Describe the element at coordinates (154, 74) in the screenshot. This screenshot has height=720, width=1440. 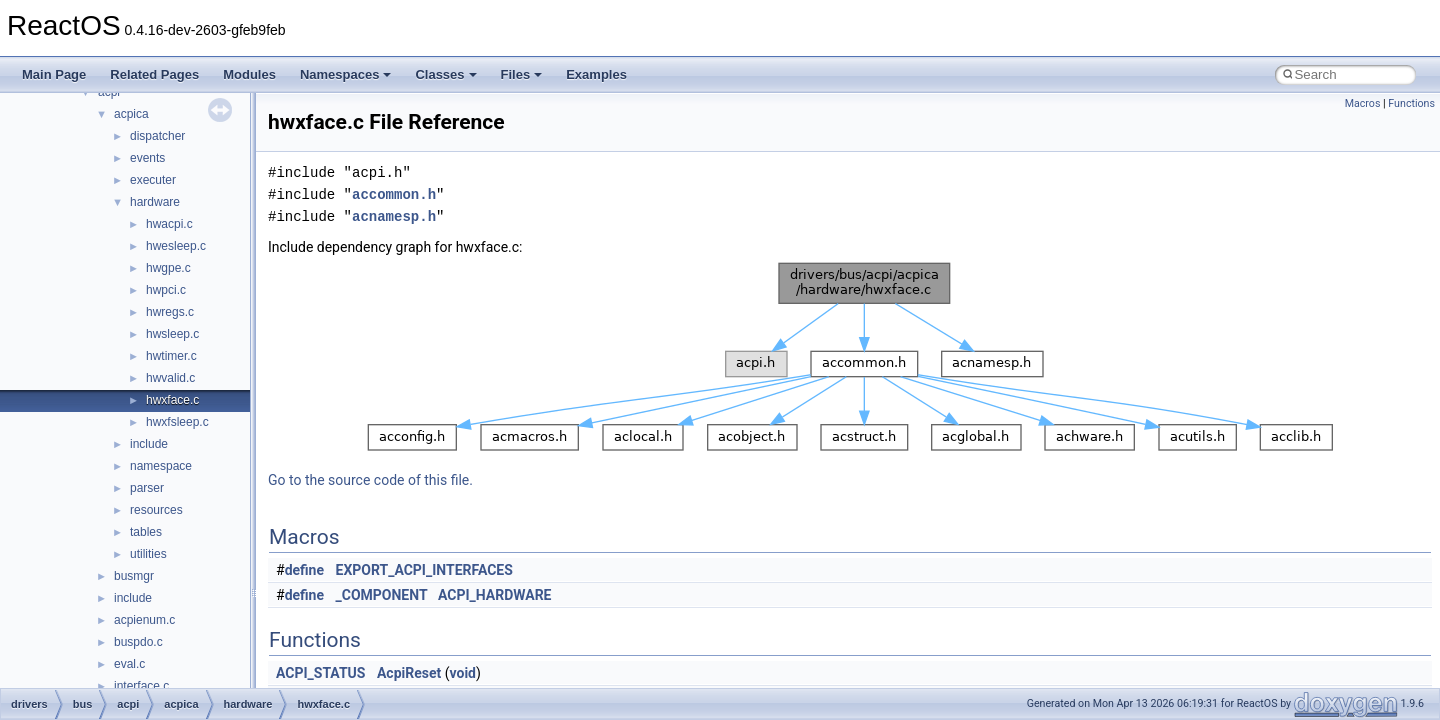
I see `Related Pages` at that location.